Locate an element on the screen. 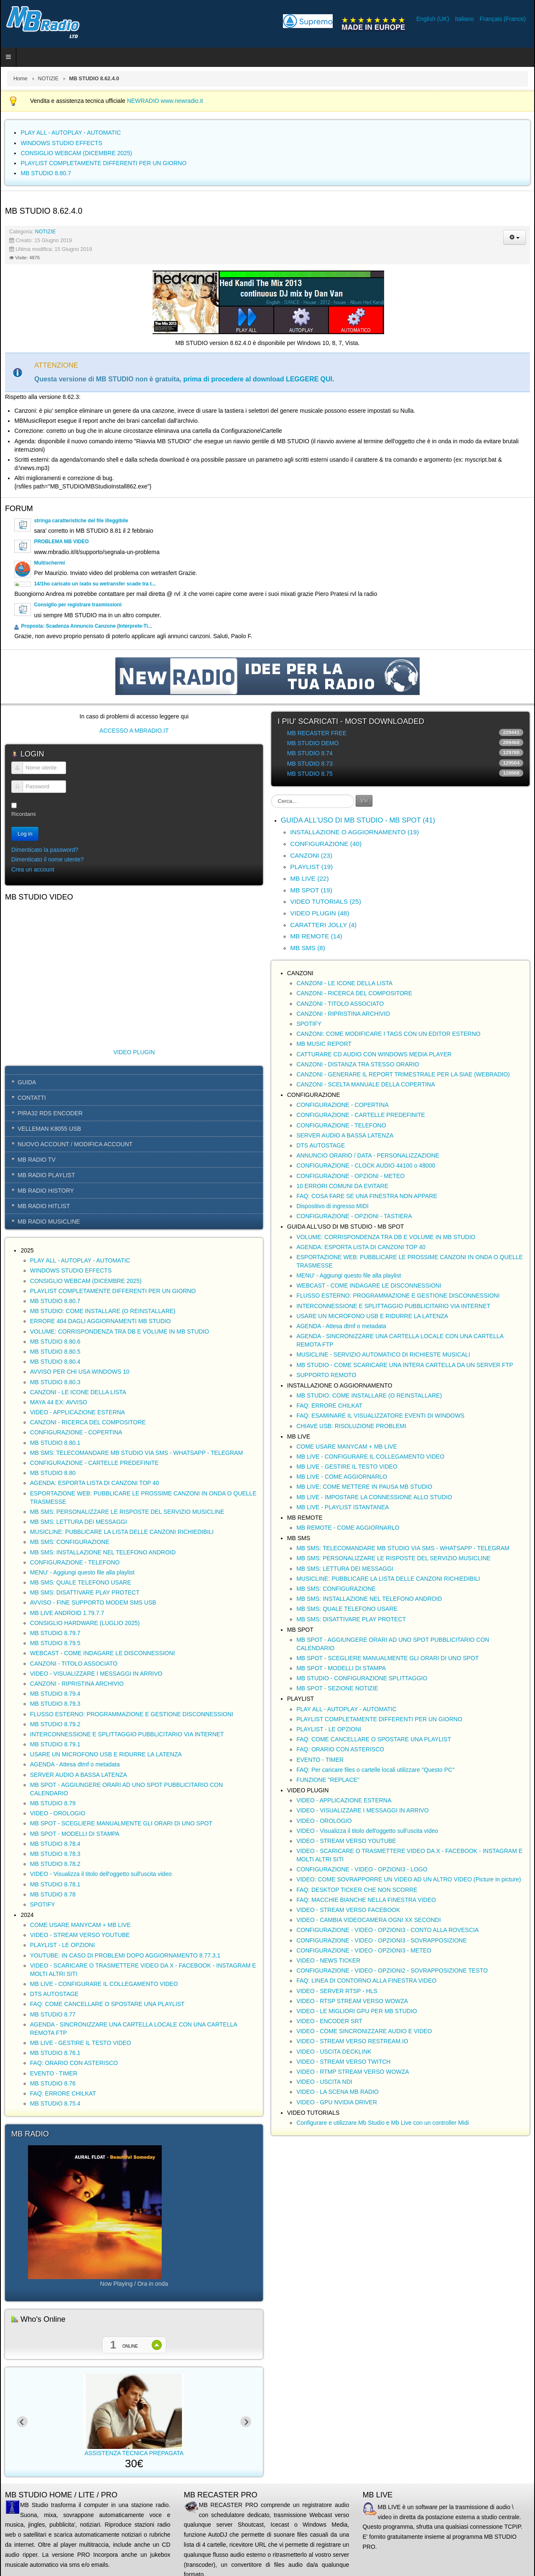 This screenshot has height=2576, width=535. FLUSSO ESTERNO: PROGRAMMAZIONE E GESTIONE DISCONNESSIONI is located at coordinates (131, 1714).